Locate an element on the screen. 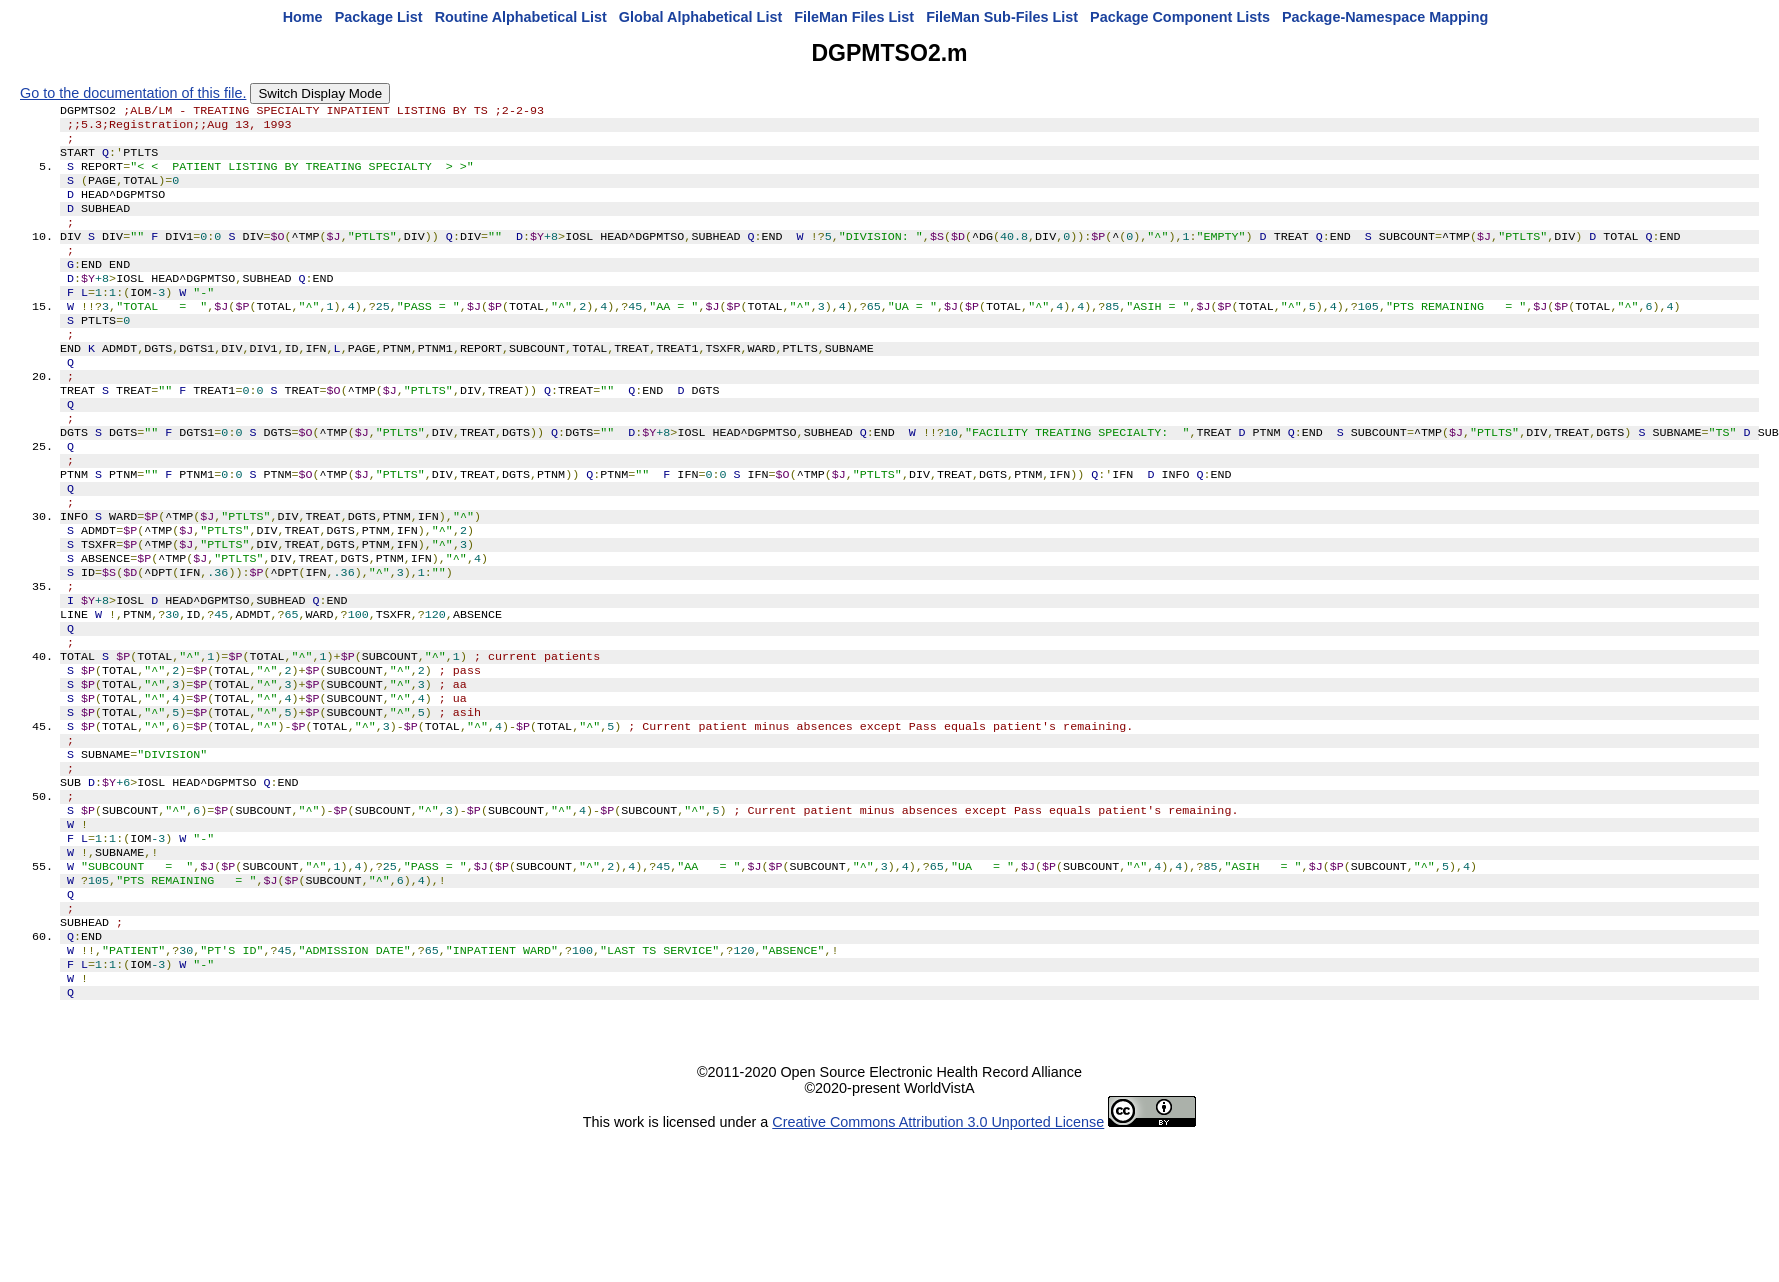  Package-Namespace Mapping is located at coordinates (1385, 17).